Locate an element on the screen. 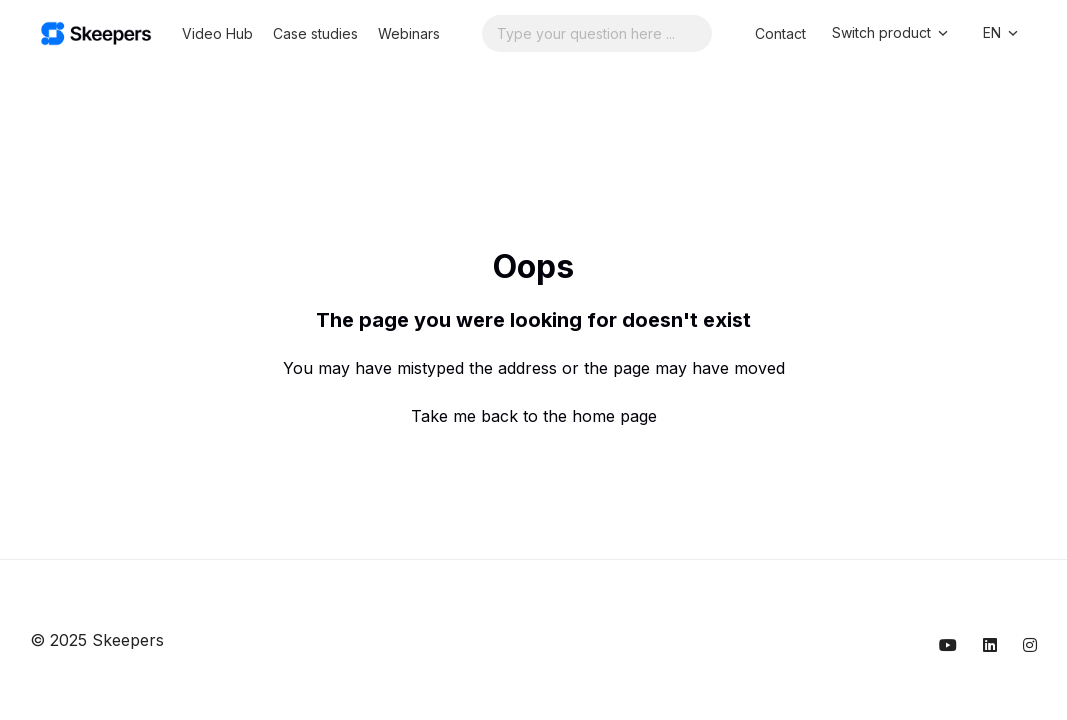 The width and height of the screenshot is (1067, 720). Video Hub is located at coordinates (217, 33).